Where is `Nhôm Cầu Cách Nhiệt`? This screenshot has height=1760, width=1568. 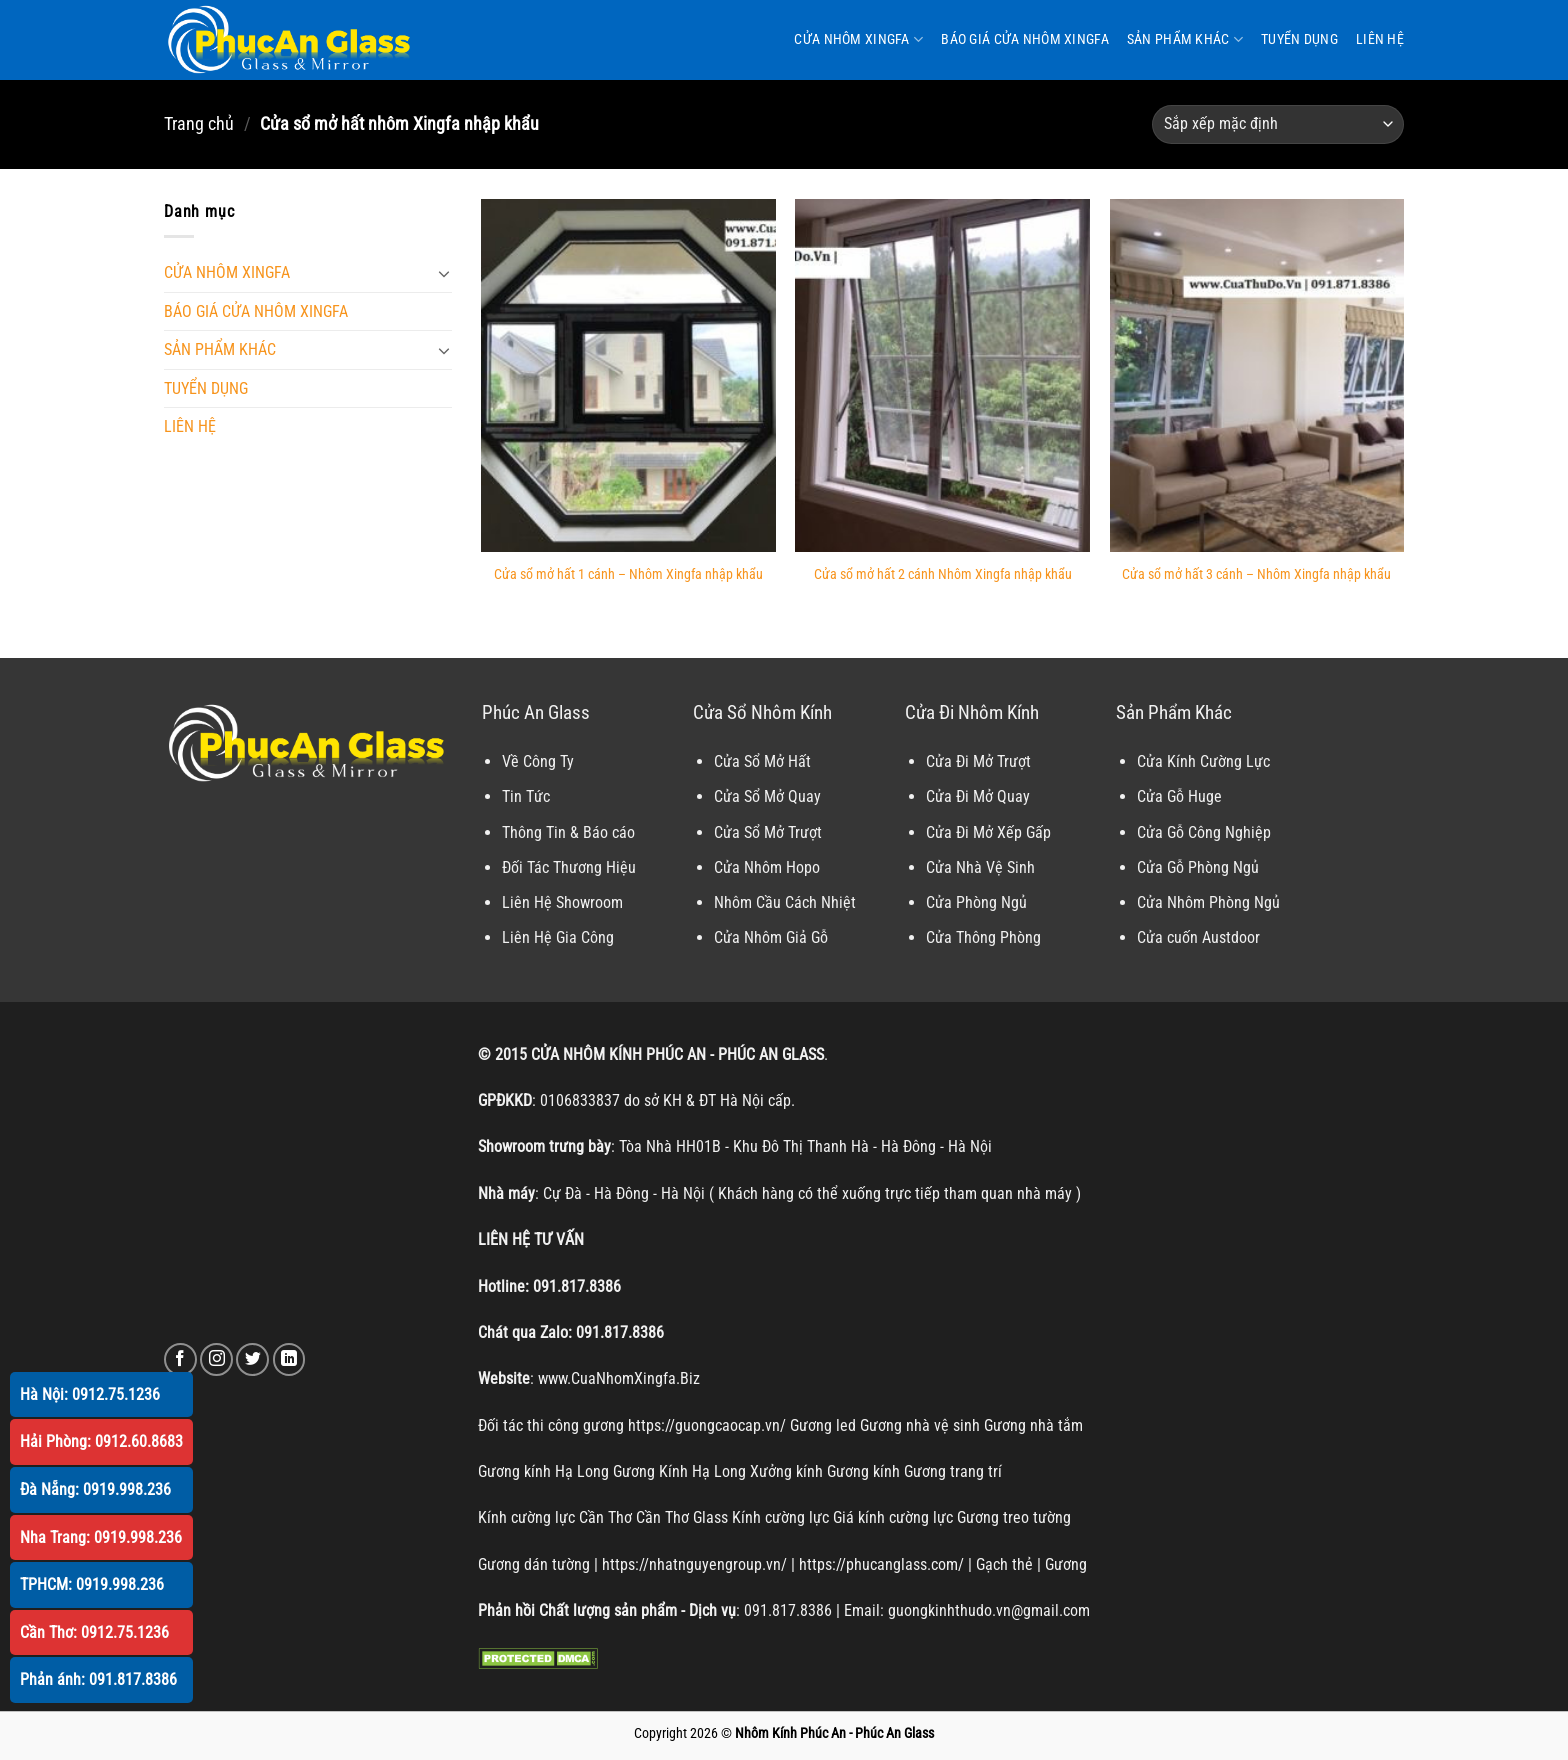
Nhôm Cầu Cách Nhiệt is located at coordinates (785, 902).